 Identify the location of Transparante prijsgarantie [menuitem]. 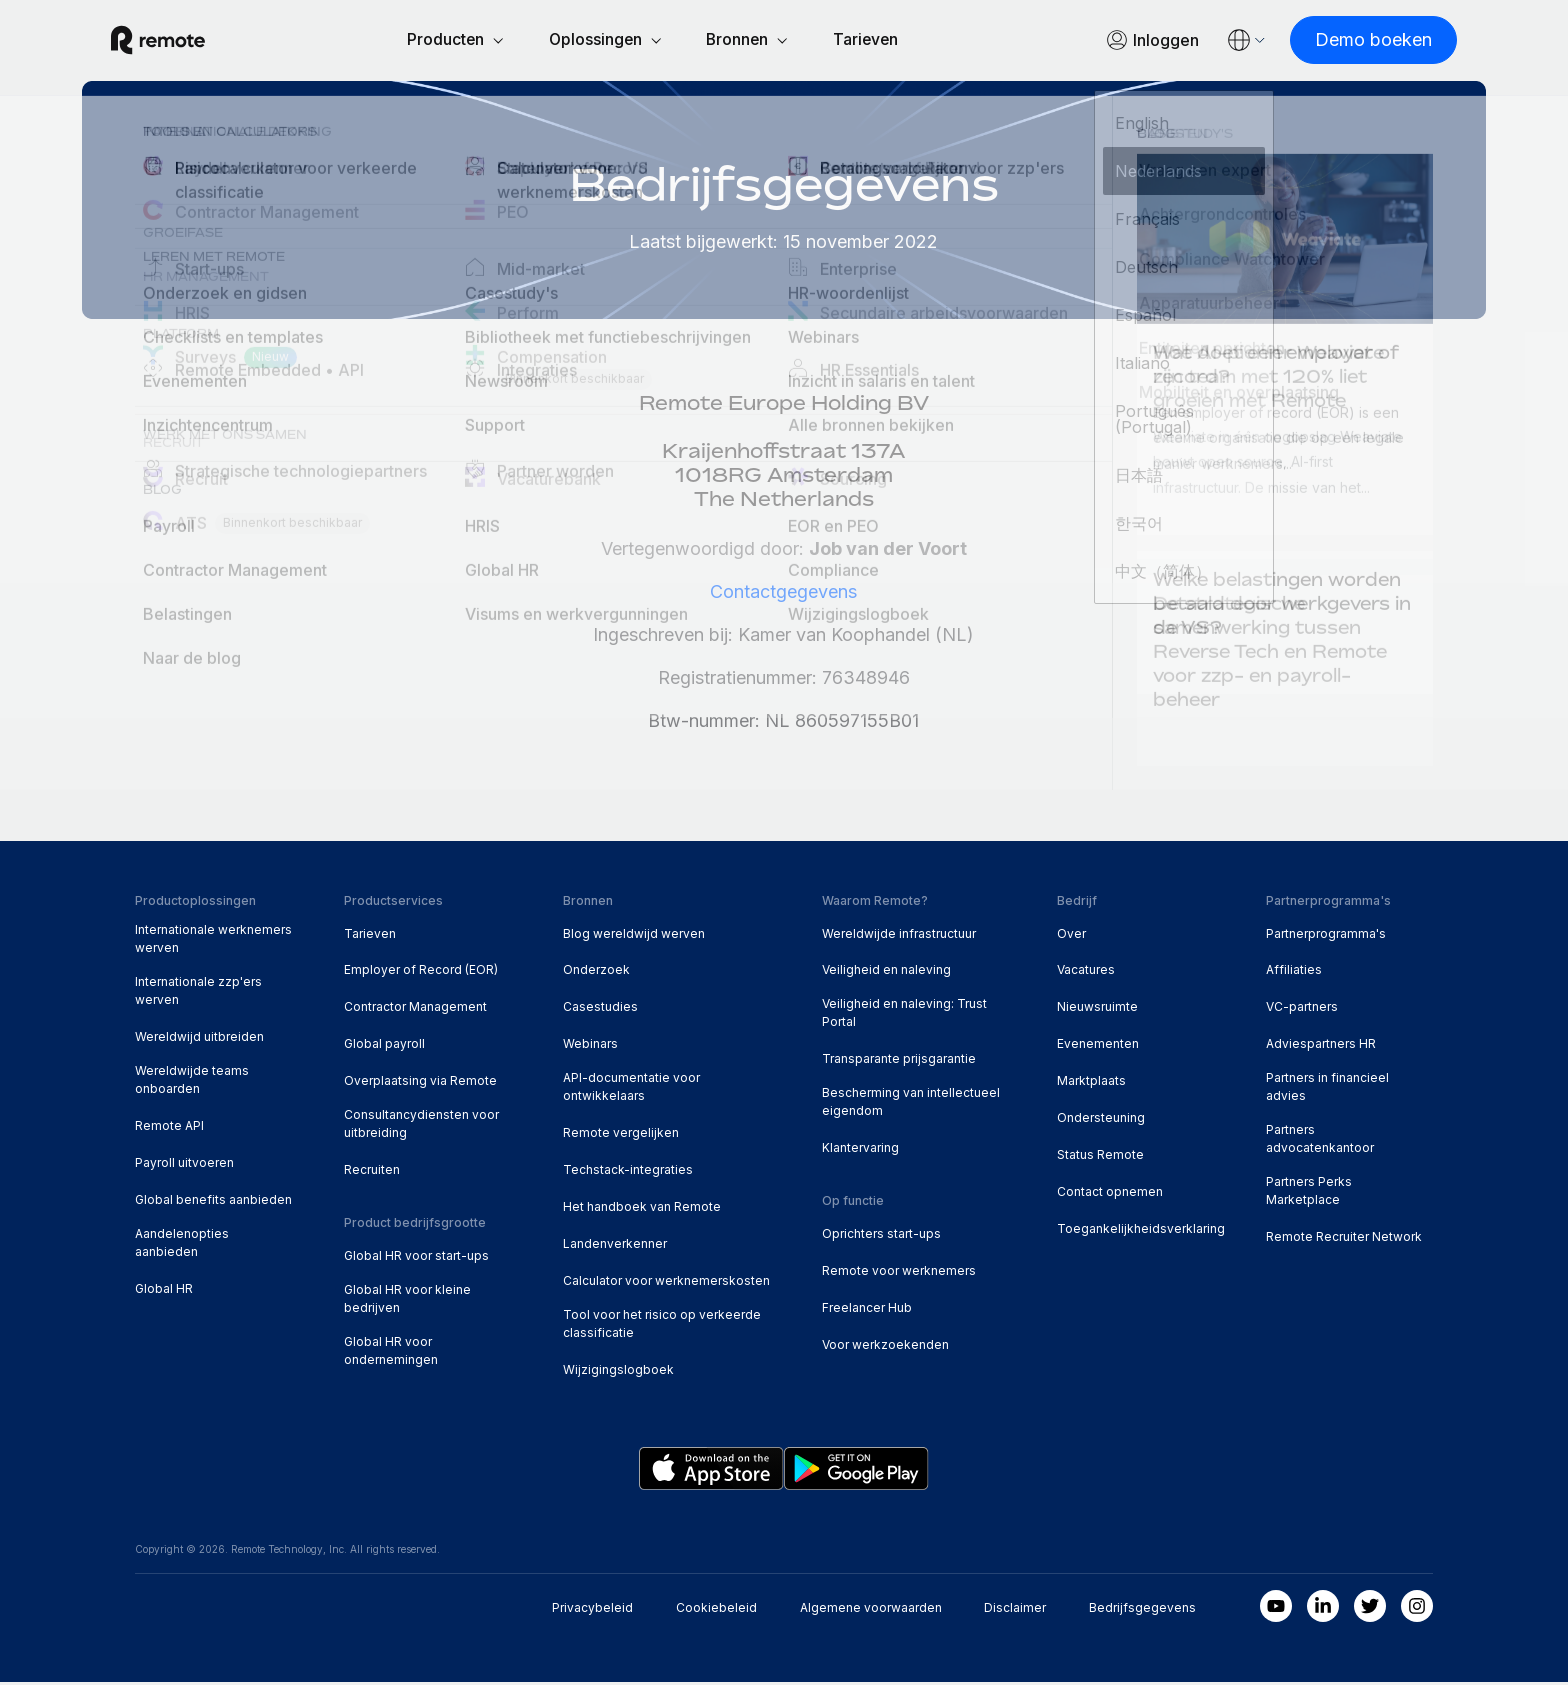
(899, 1061).